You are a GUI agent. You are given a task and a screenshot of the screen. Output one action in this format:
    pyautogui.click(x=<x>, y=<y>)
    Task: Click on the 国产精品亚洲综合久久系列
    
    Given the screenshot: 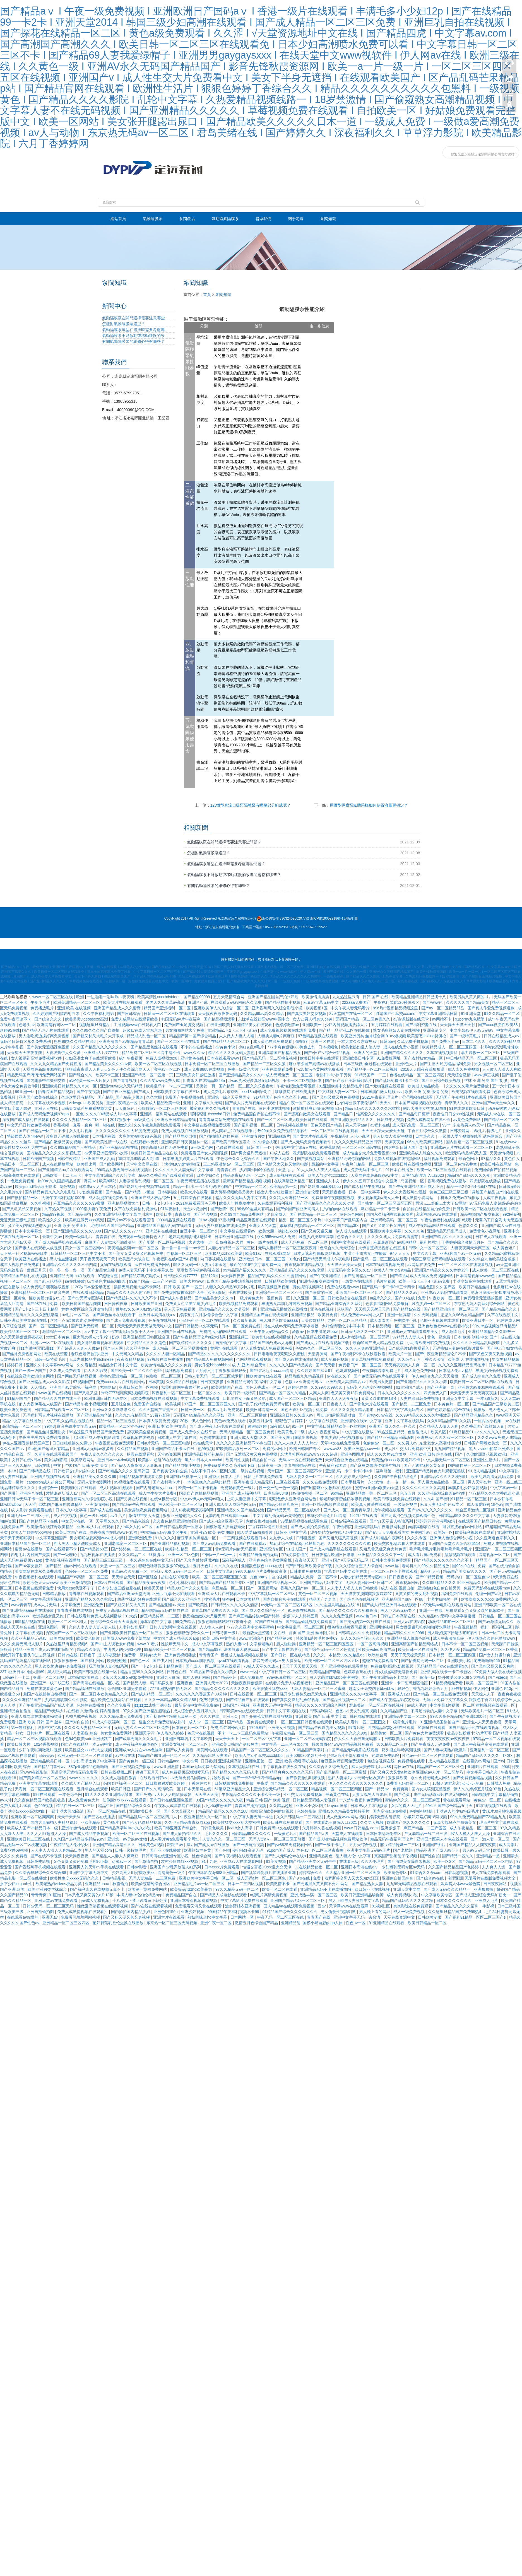 What is the action you would take?
    pyautogui.click(x=339, y=1303)
    